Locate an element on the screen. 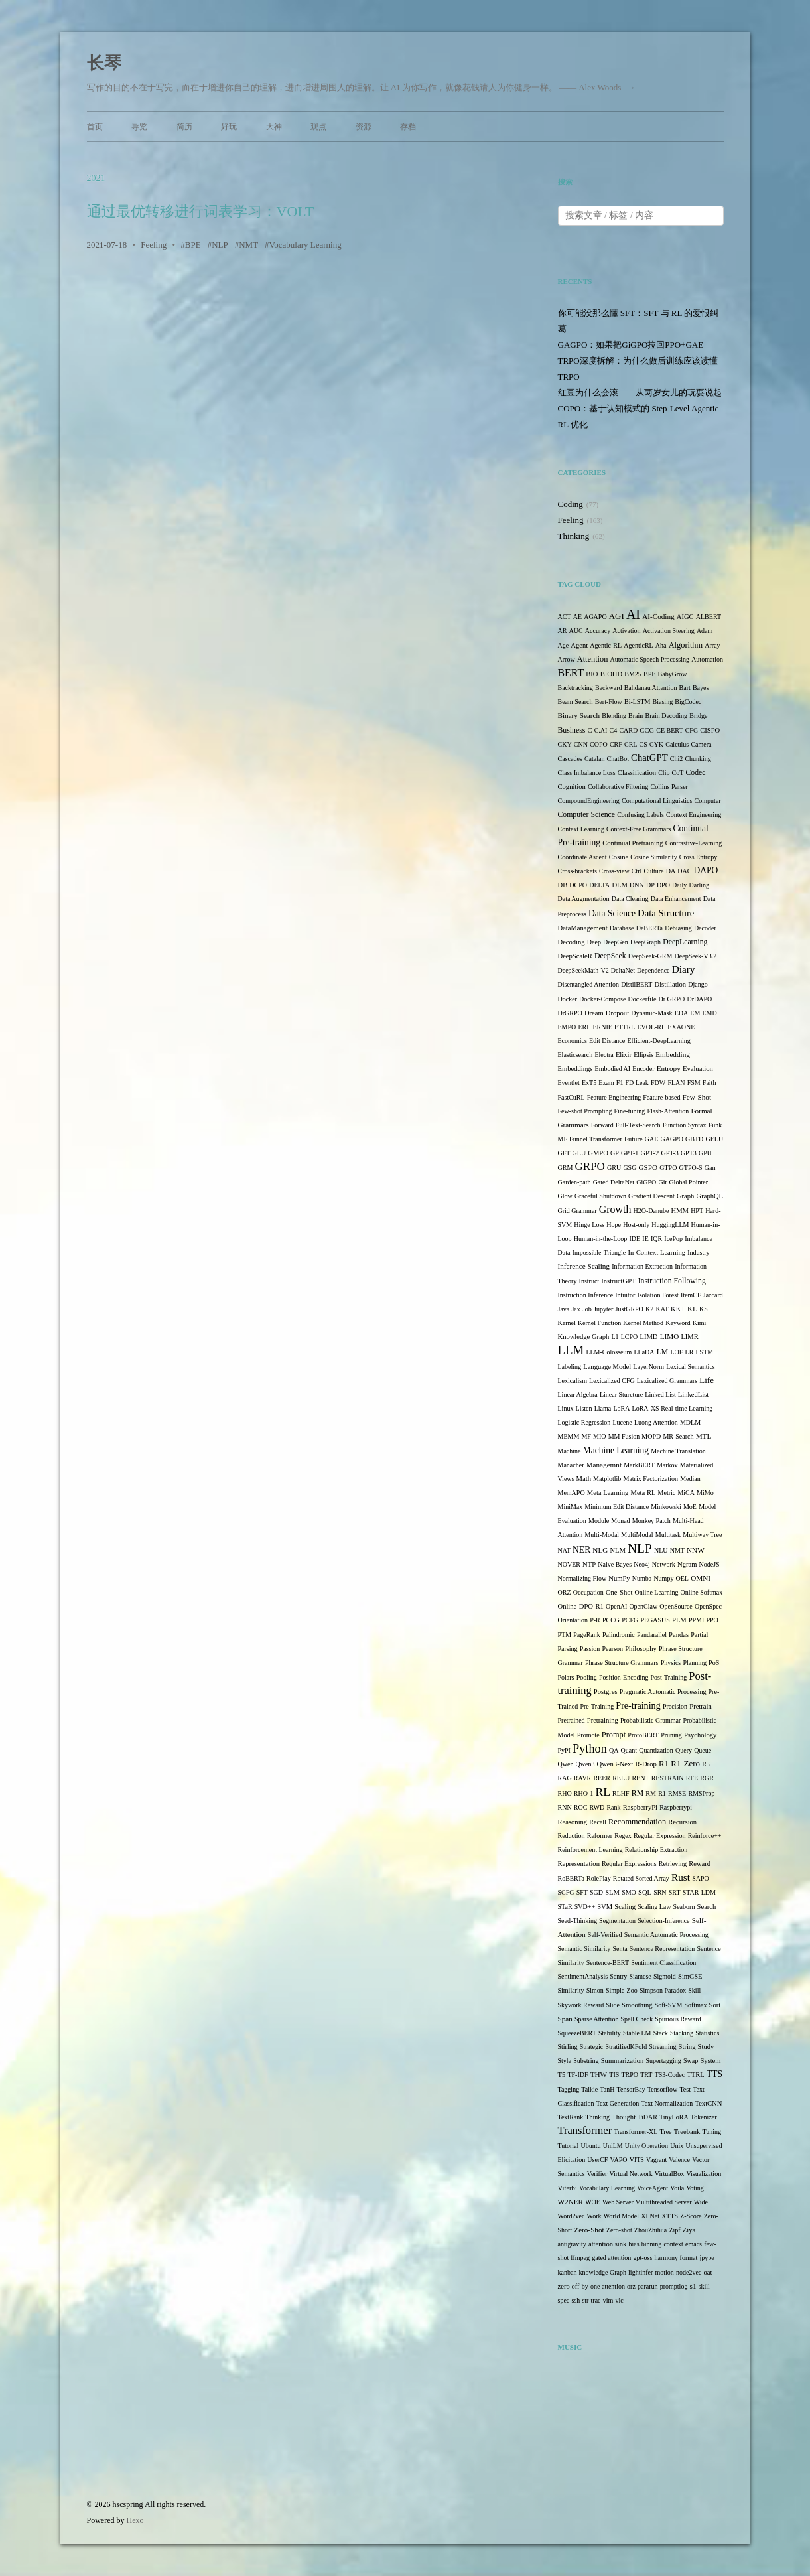 The height and width of the screenshot is (2576, 810). Linear Sturcture is located at coordinates (621, 1394).